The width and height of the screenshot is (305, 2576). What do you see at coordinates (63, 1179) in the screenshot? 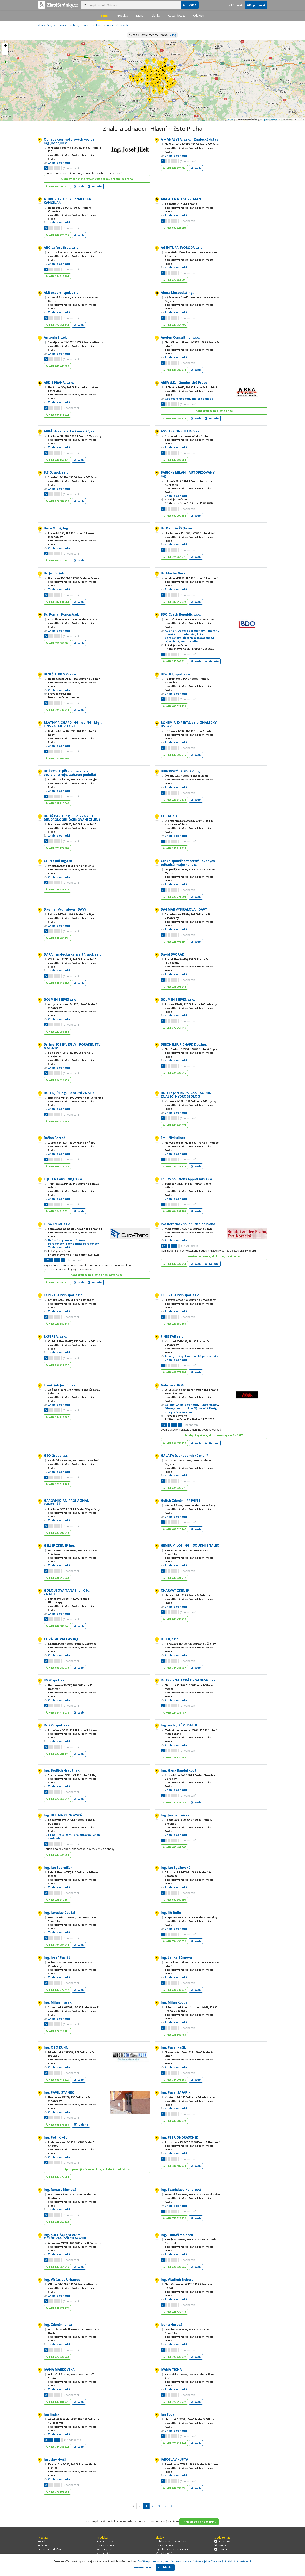
I see `EQUITA Consulting s.r.o.` at bounding box center [63, 1179].